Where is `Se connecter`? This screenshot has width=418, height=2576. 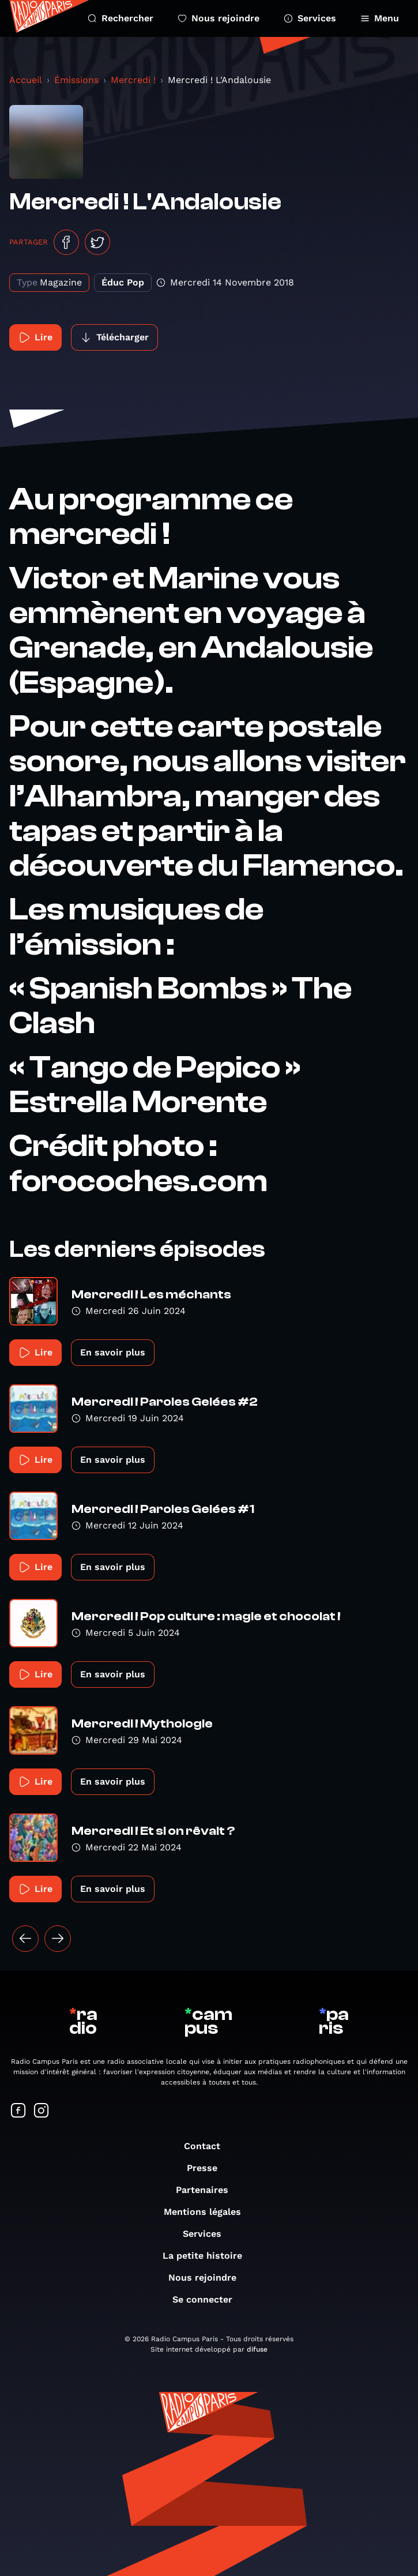 Se connecter is located at coordinates (208, 2299).